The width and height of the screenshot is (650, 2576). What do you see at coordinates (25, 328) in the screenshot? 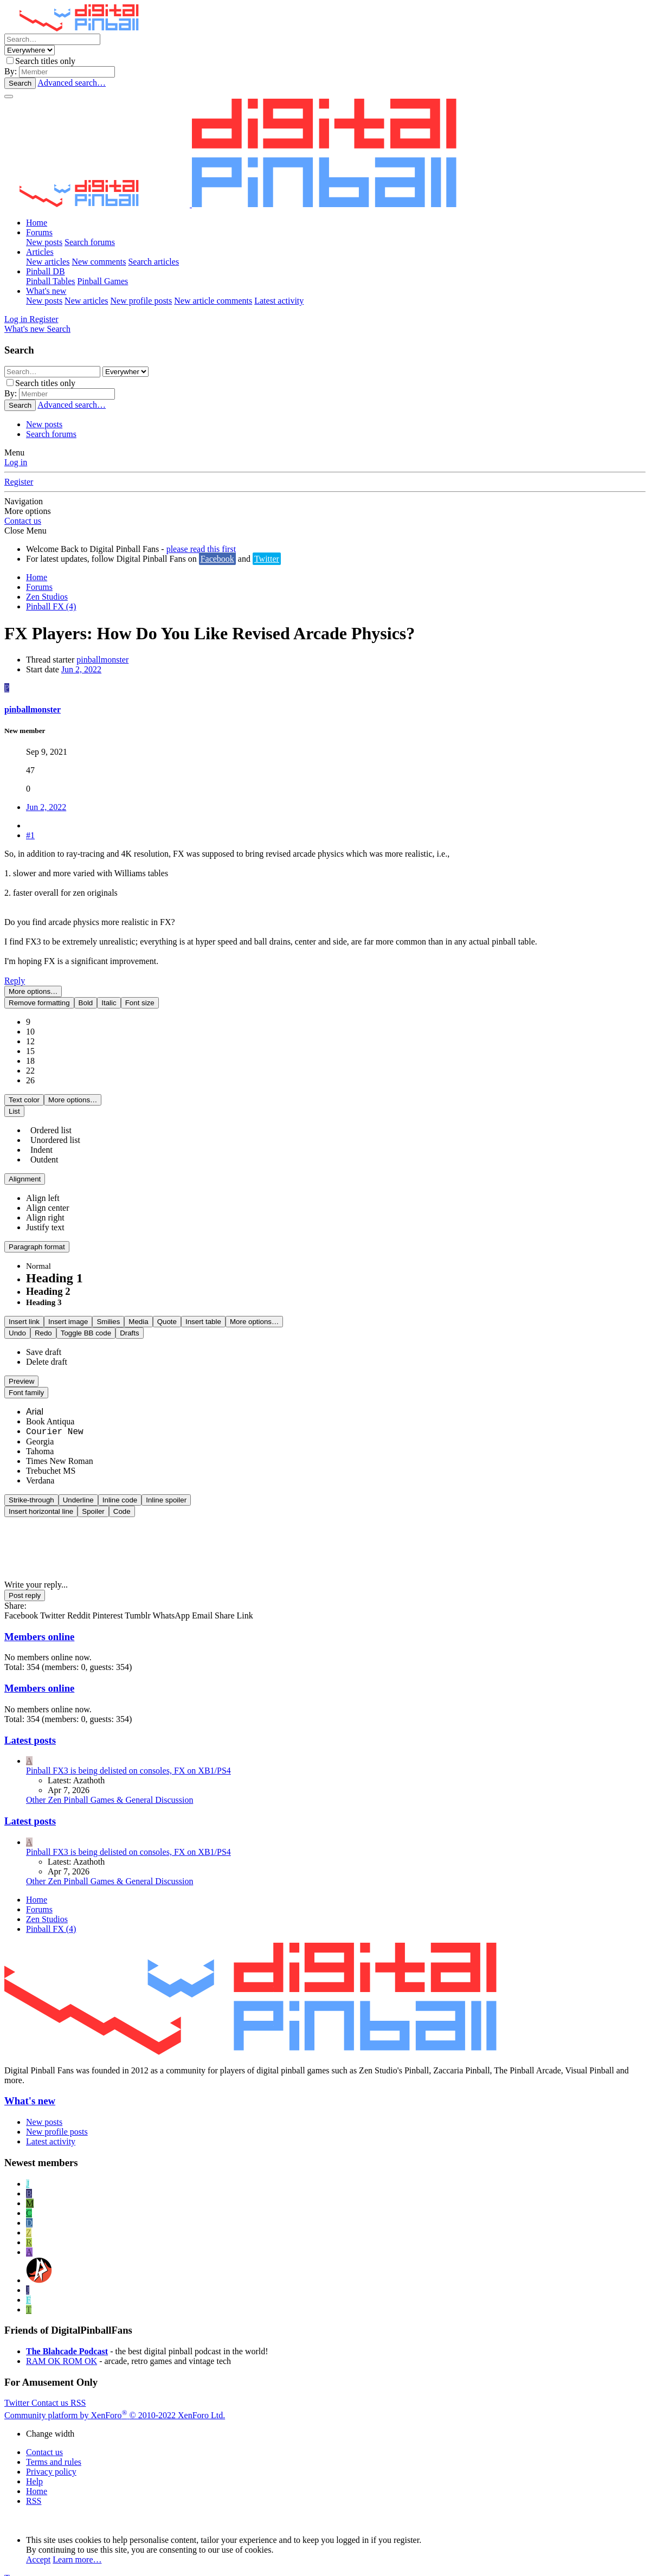
I see `[What's new]` at bounding box center [25, 328].